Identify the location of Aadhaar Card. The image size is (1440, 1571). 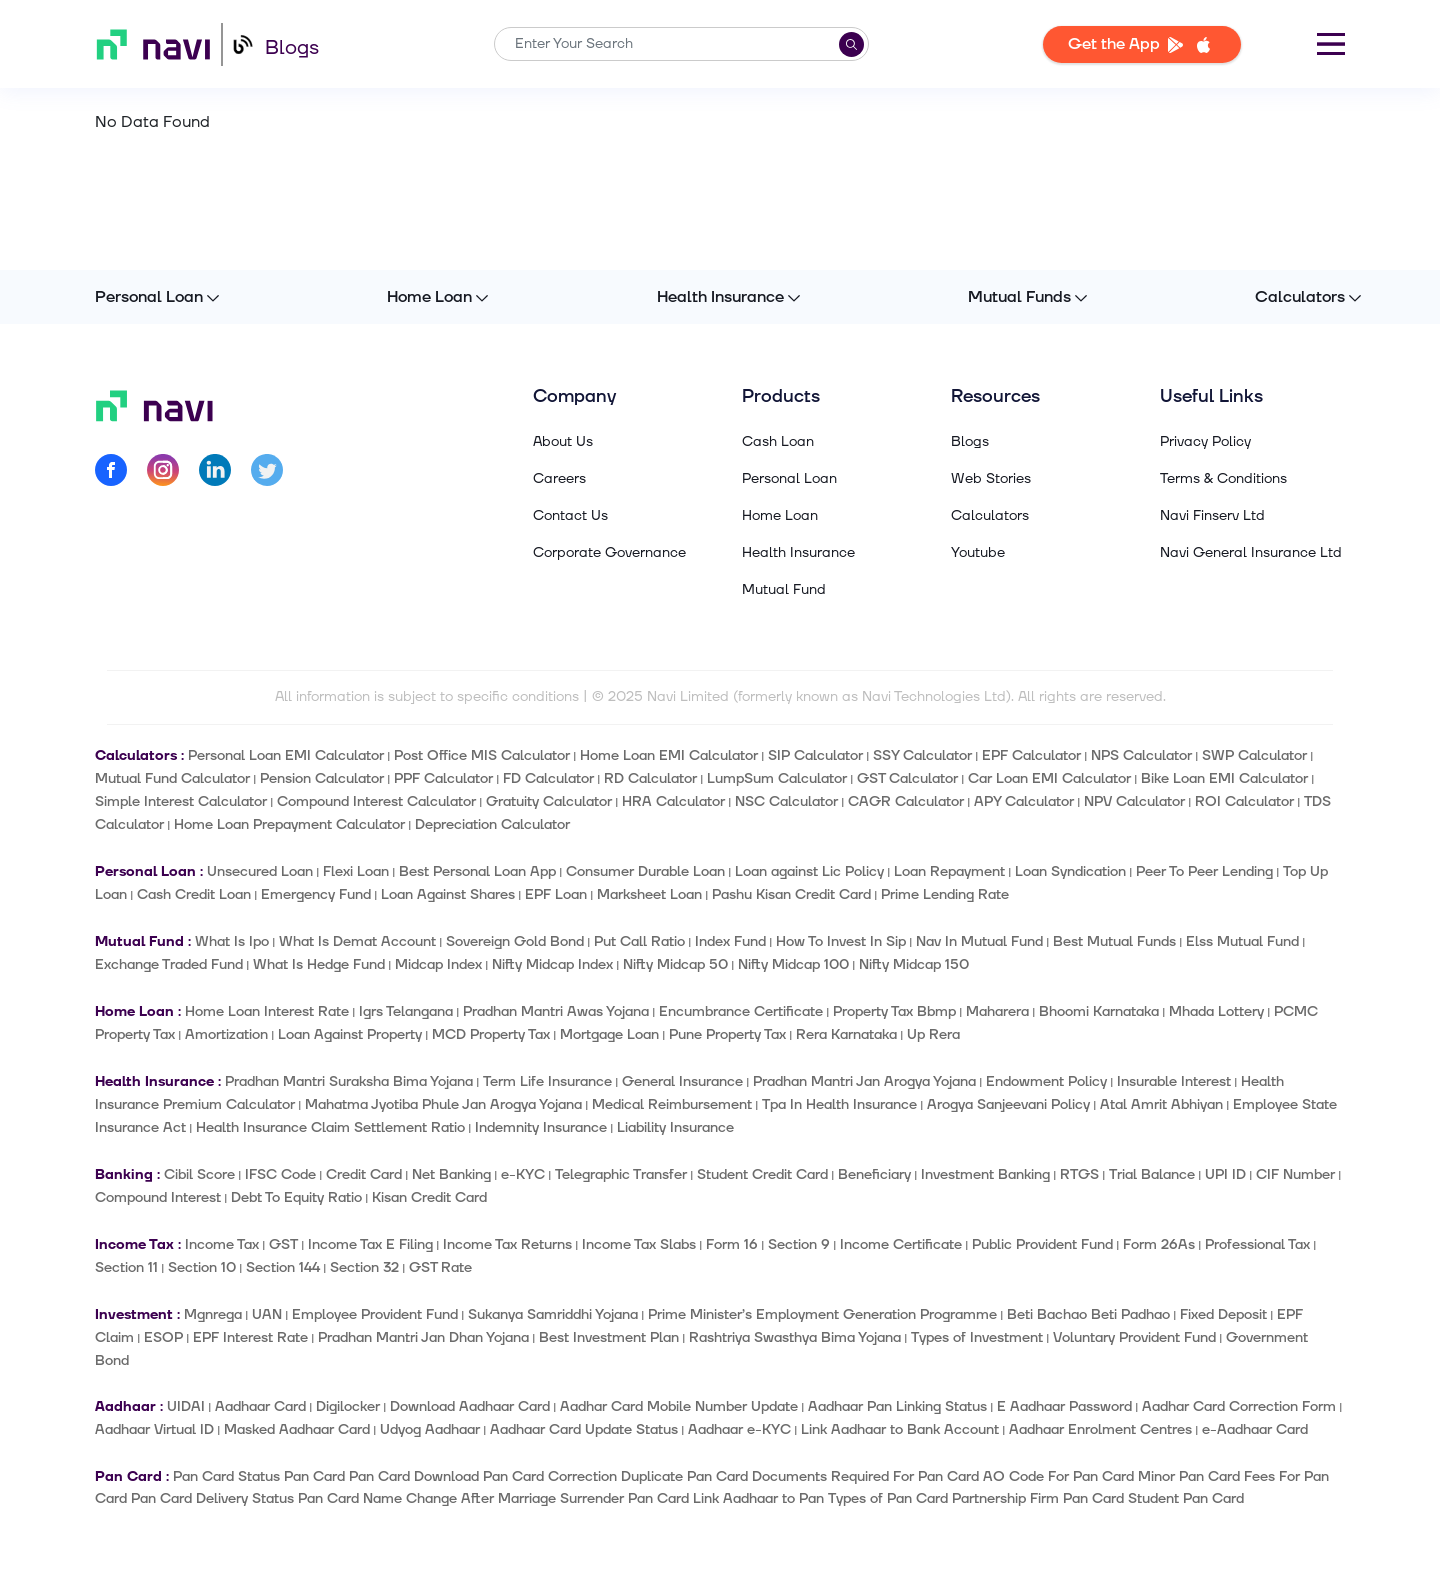
(260, 1406).